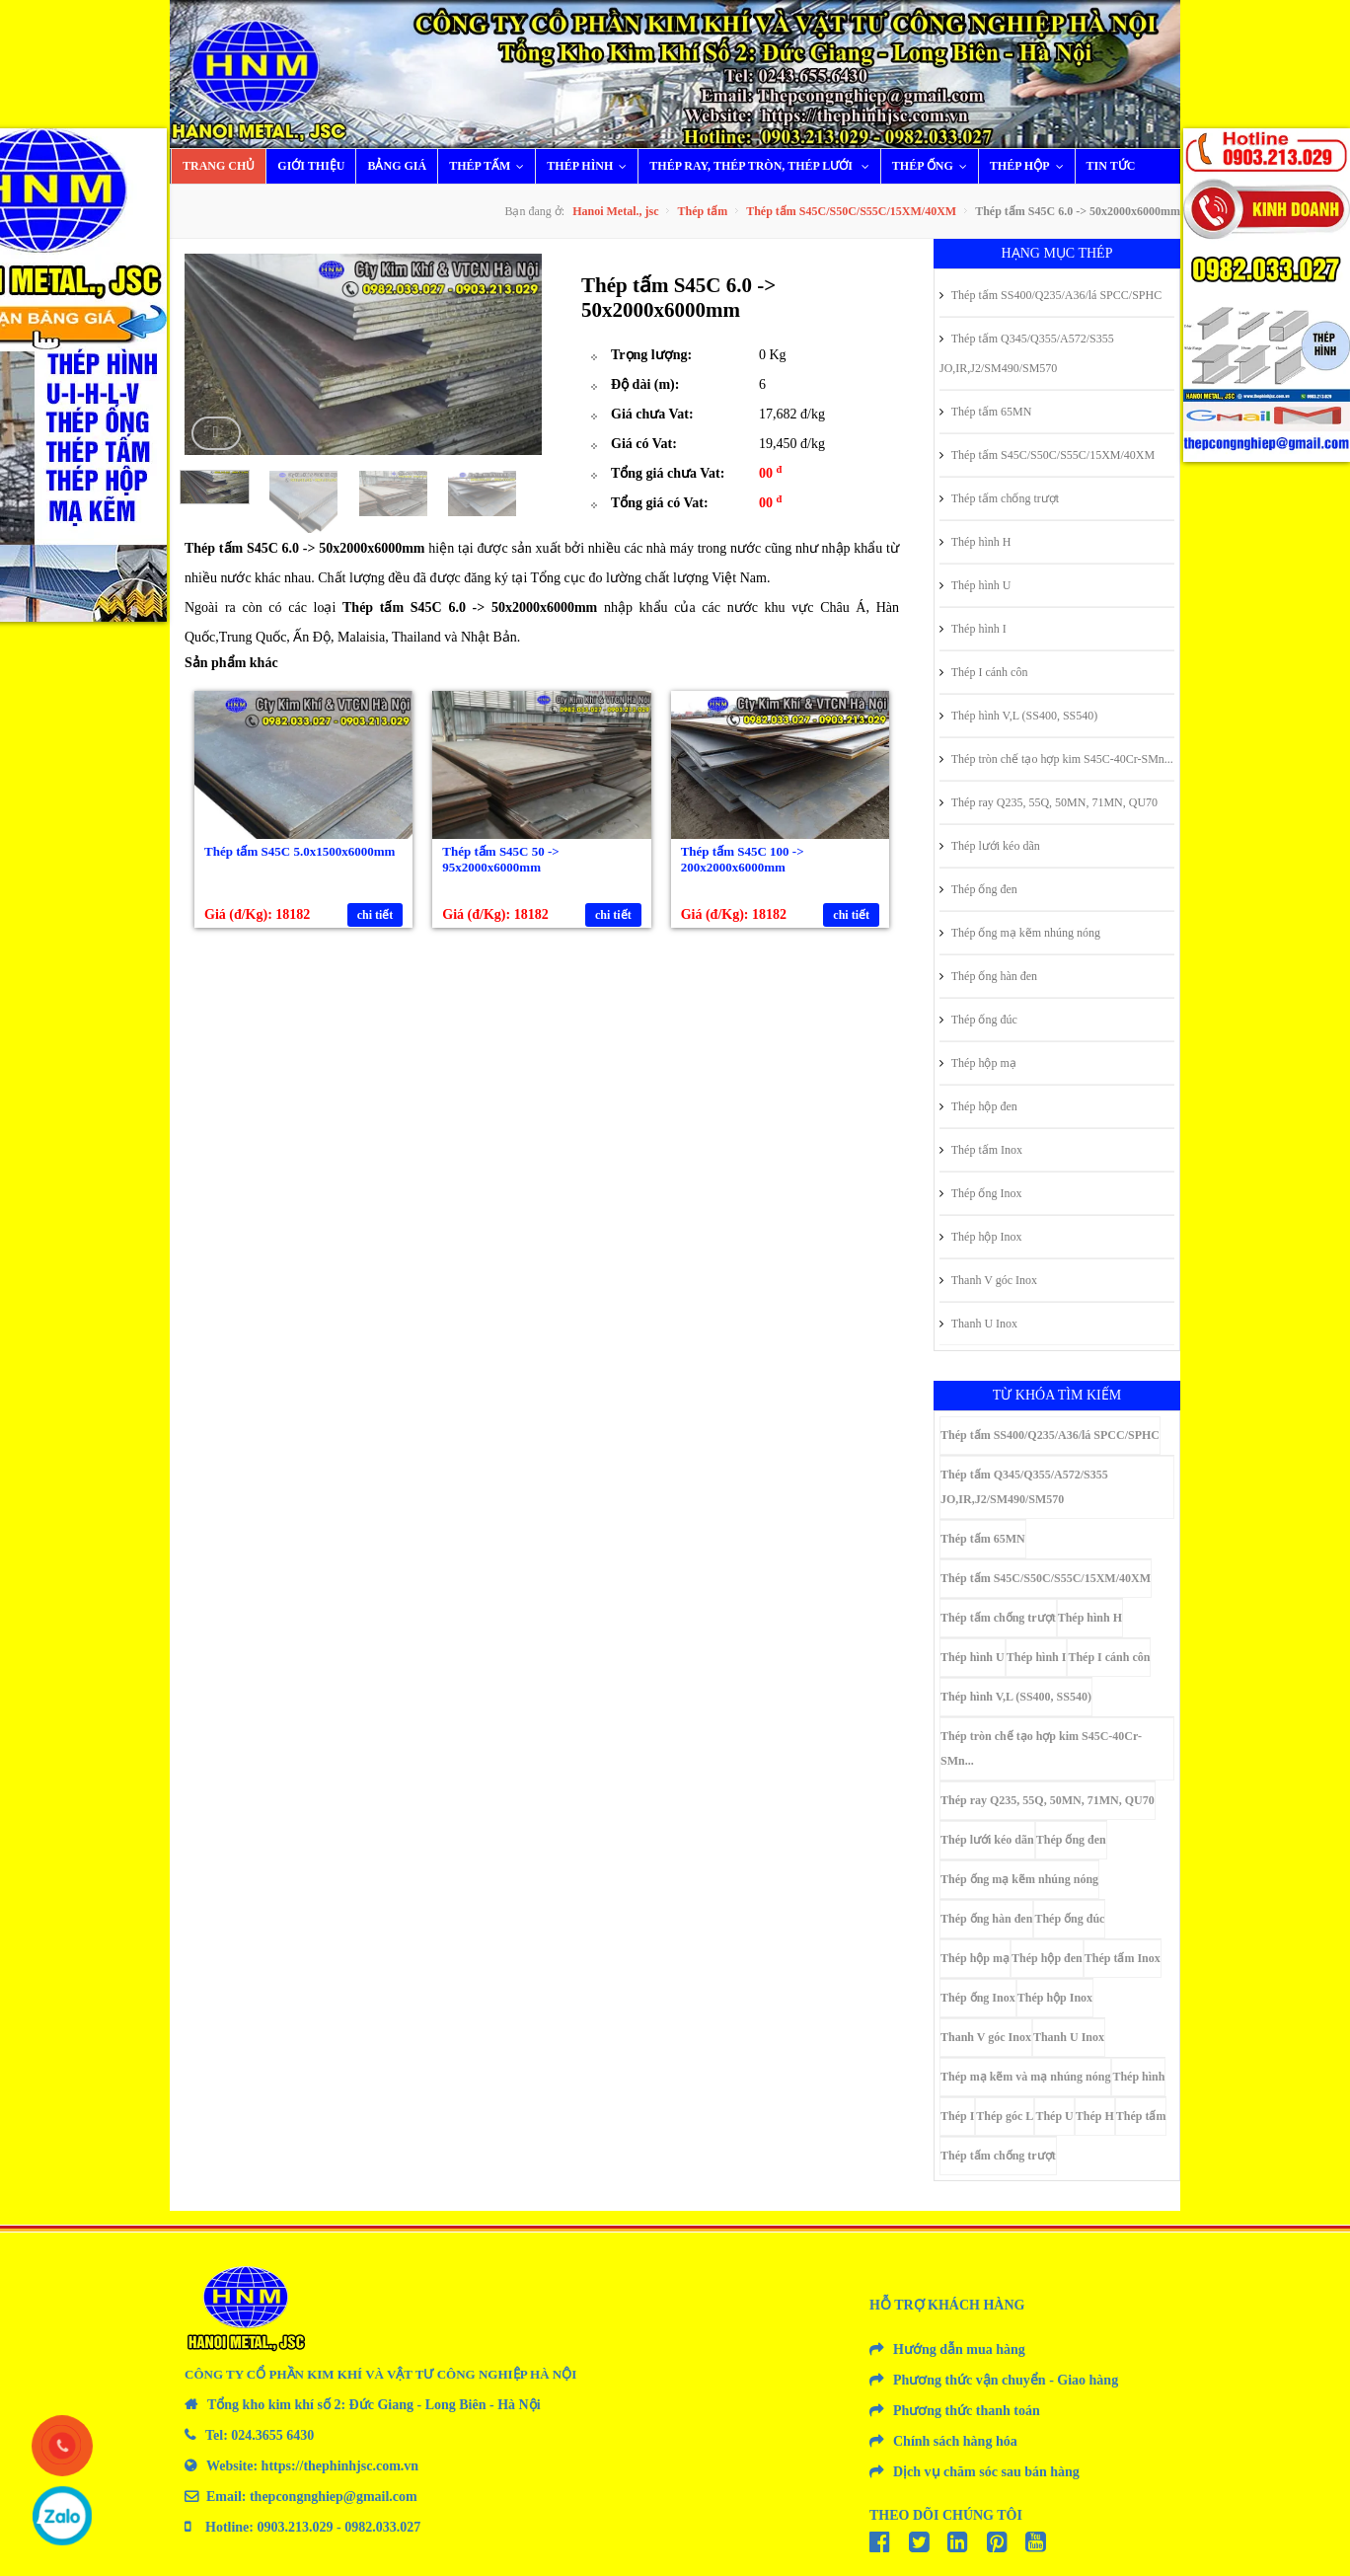 This screenshot has width=1350, height=2576. What do you see at coordinates (986, 2471) in the screenshot?
I see `Dịch vụ chăm sóc sau bán hàng` at bounding box center [986, 2471].